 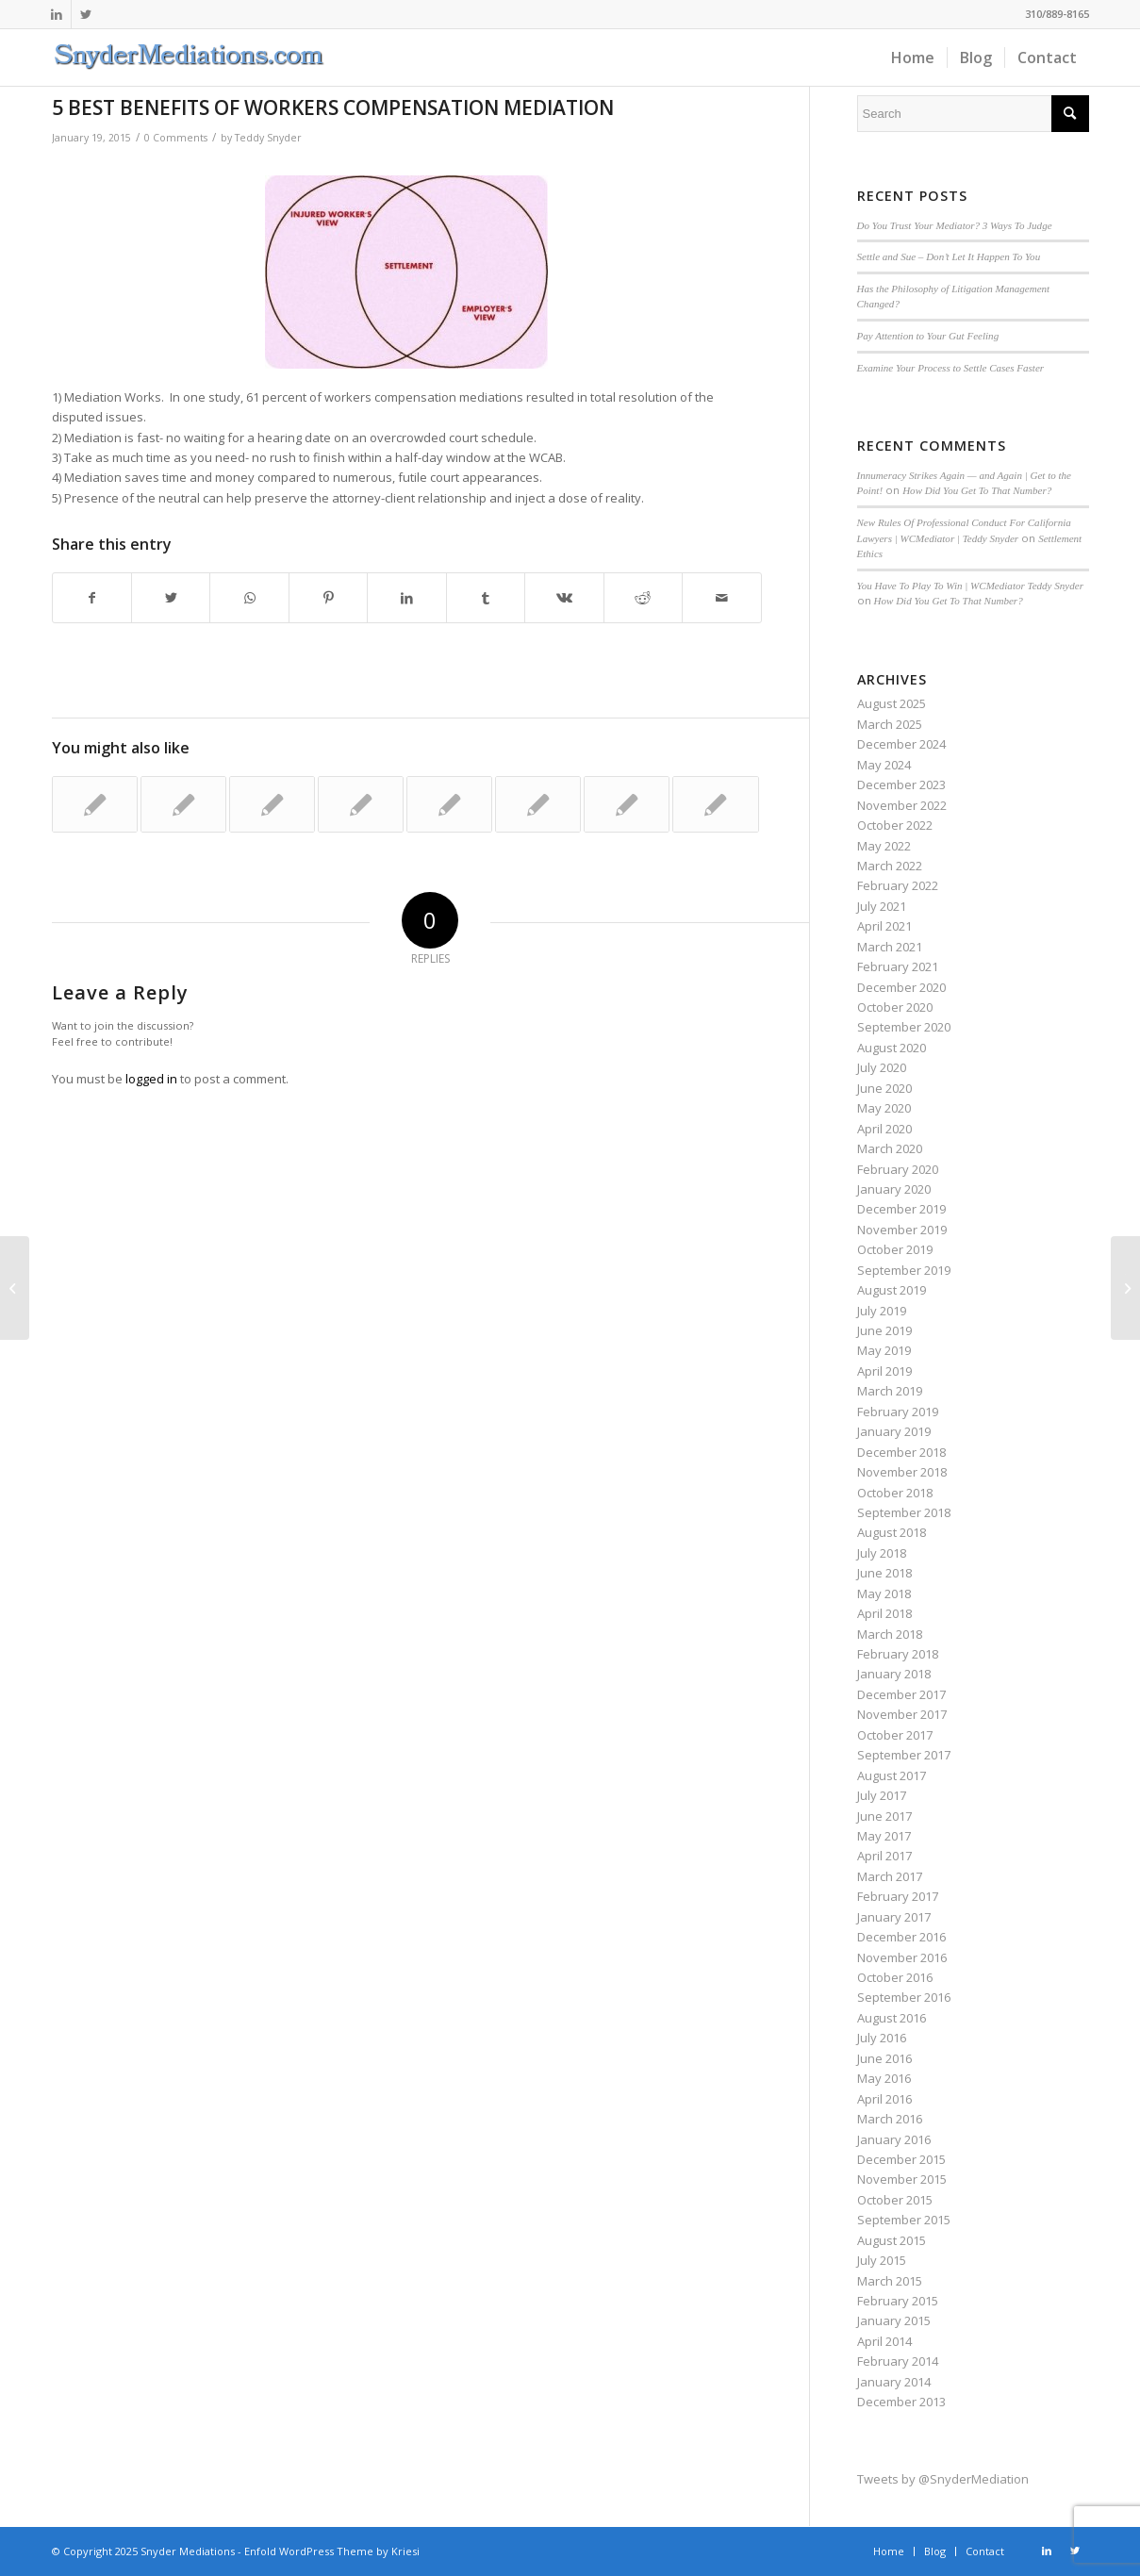 What do you see at coordinates (894, 2320) in the screenshot?
I see `January 2015` at bounding box center [894, 2320].